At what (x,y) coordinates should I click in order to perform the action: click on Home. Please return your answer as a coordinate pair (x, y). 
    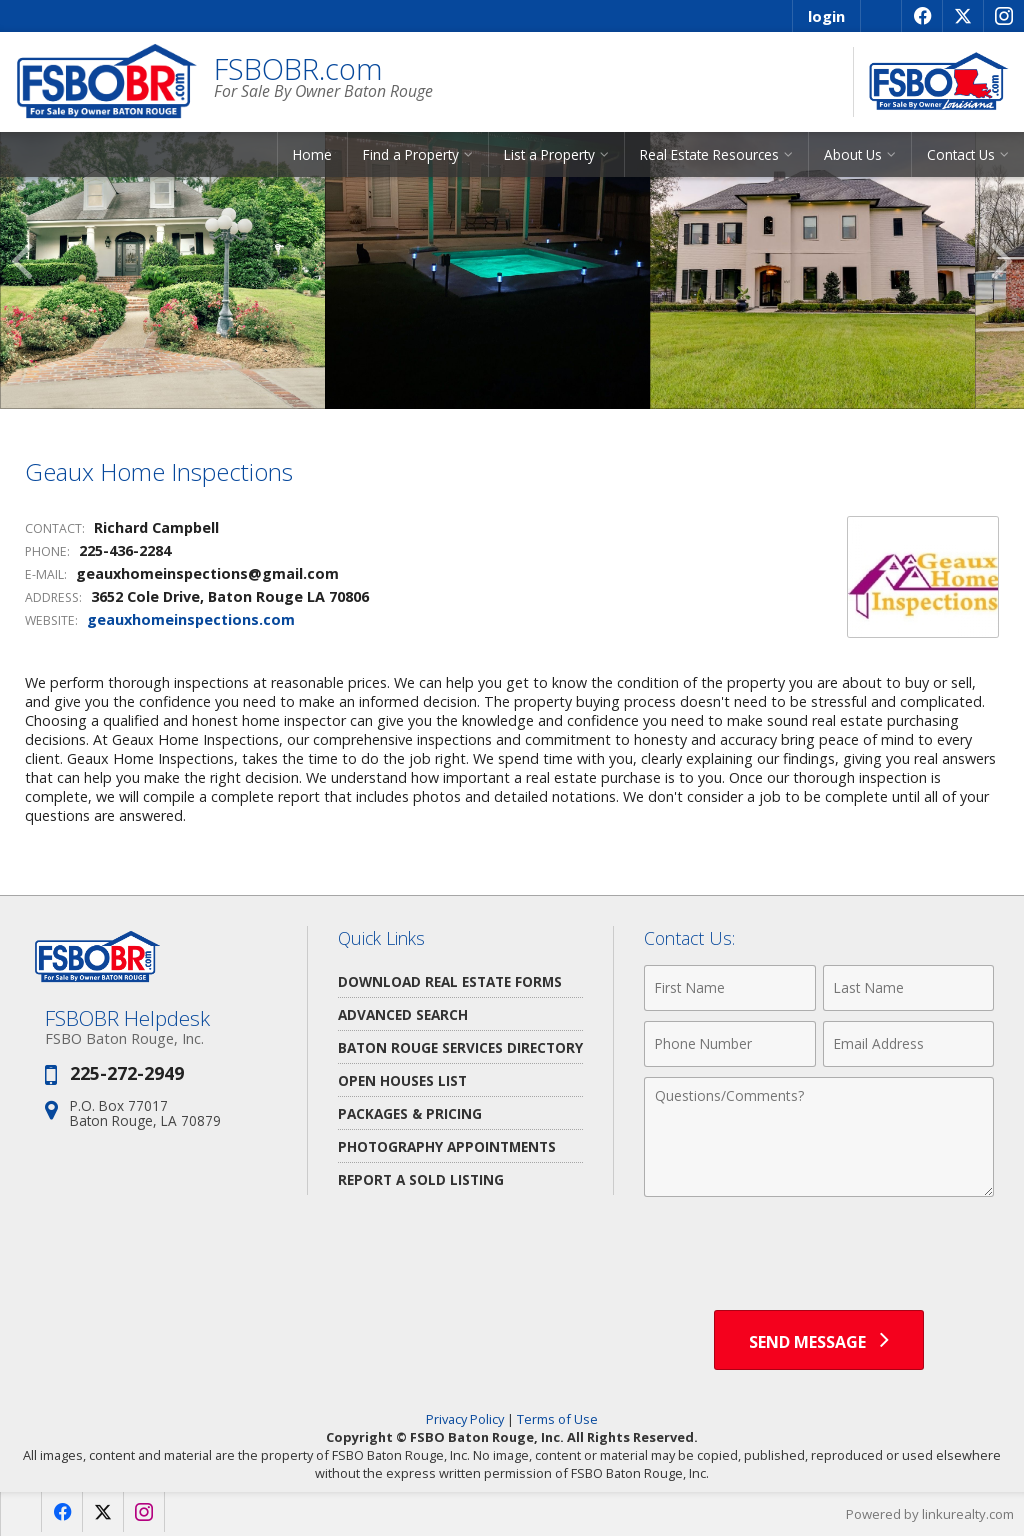
    Looking at the image, I should click on (312, 154).